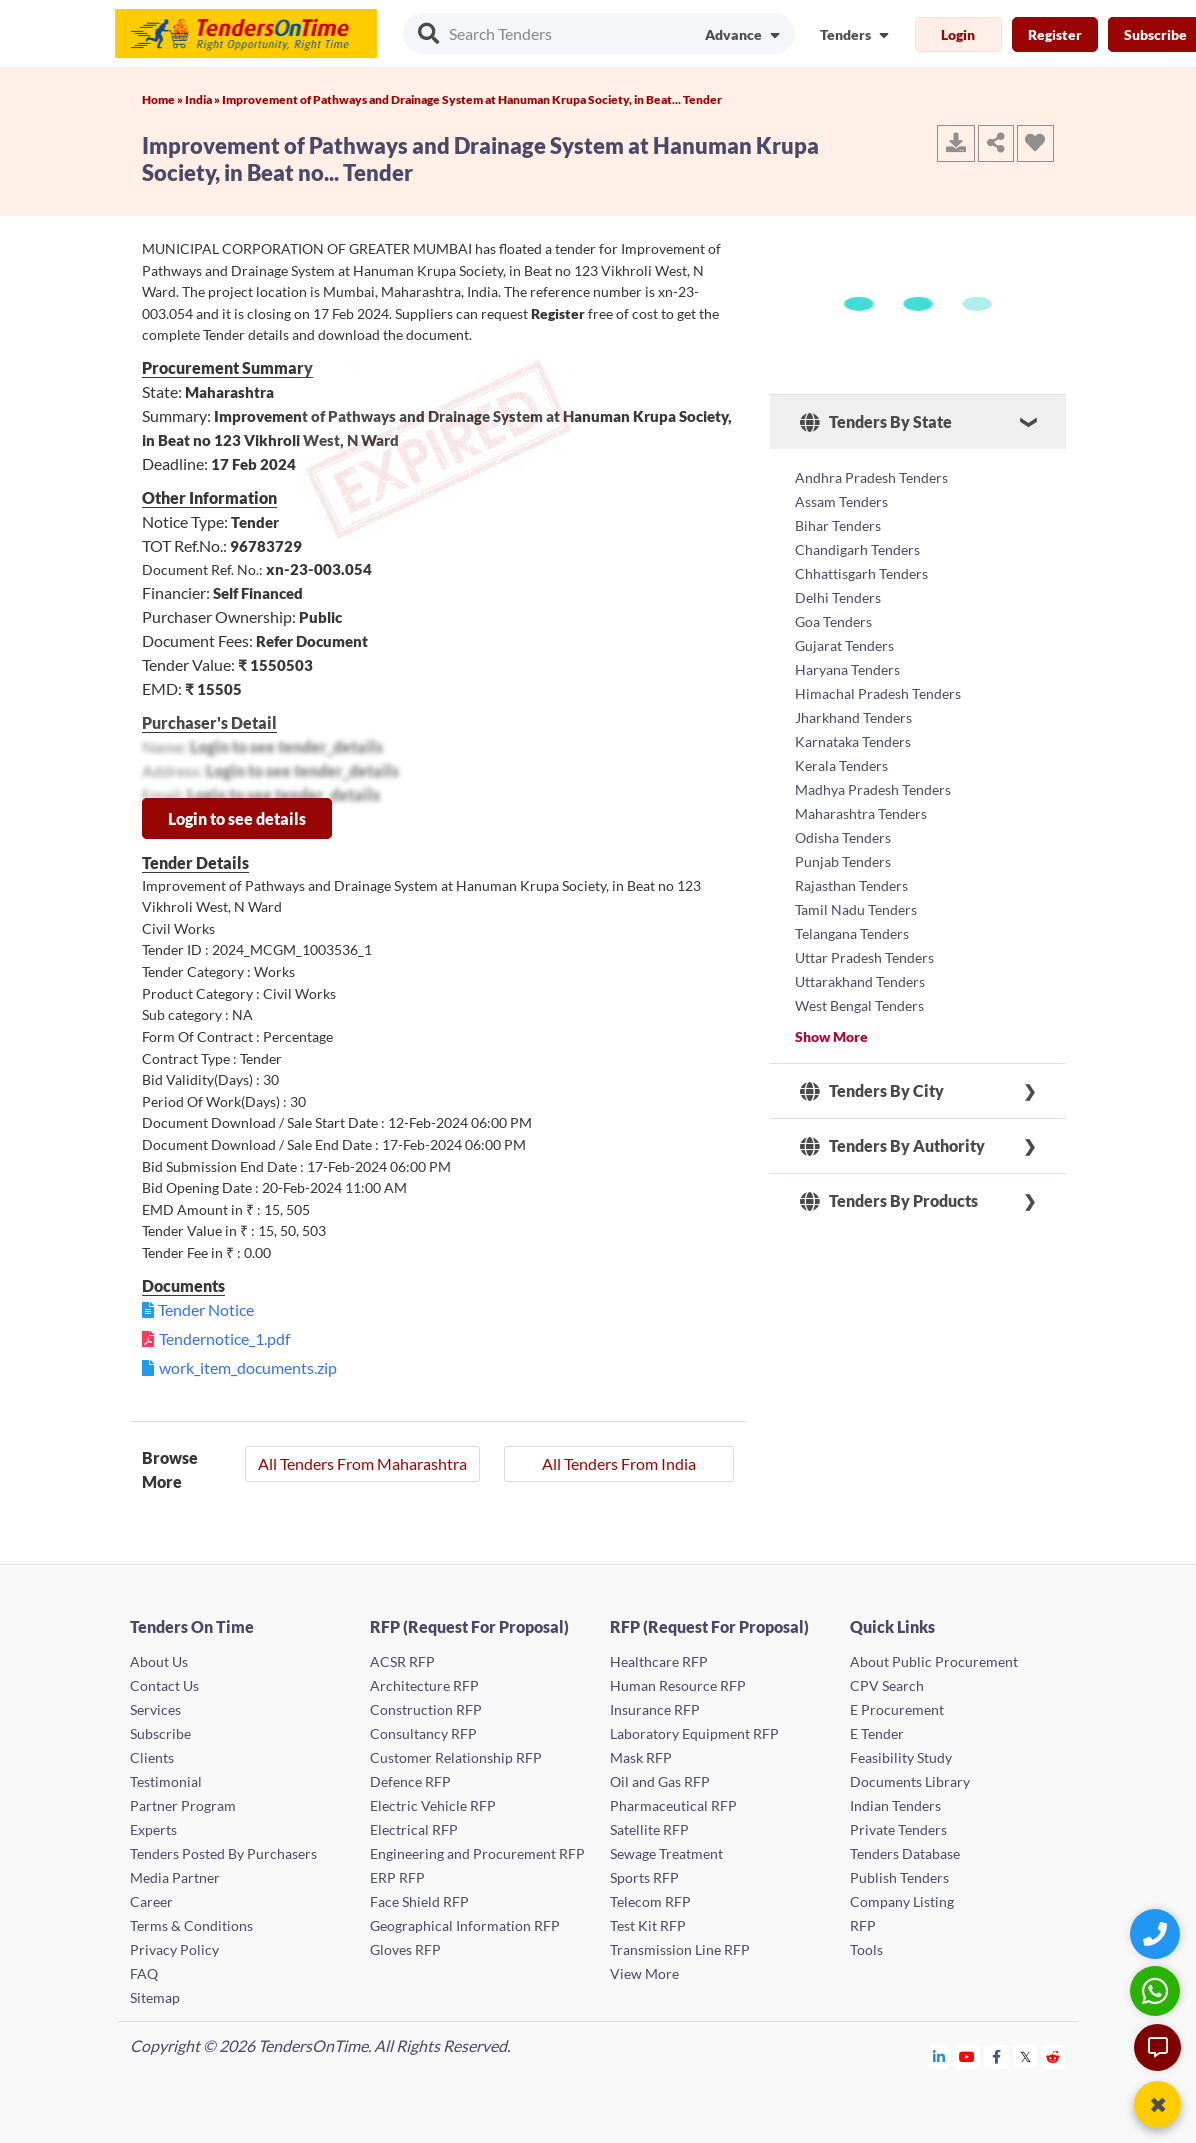 Image resolution: width=1196 pixels, height=2143 pixels. What do you see at coordinates (644, 1877) in the screenshot?
I see `Sports RFP` at bounding box center [644, 1877].